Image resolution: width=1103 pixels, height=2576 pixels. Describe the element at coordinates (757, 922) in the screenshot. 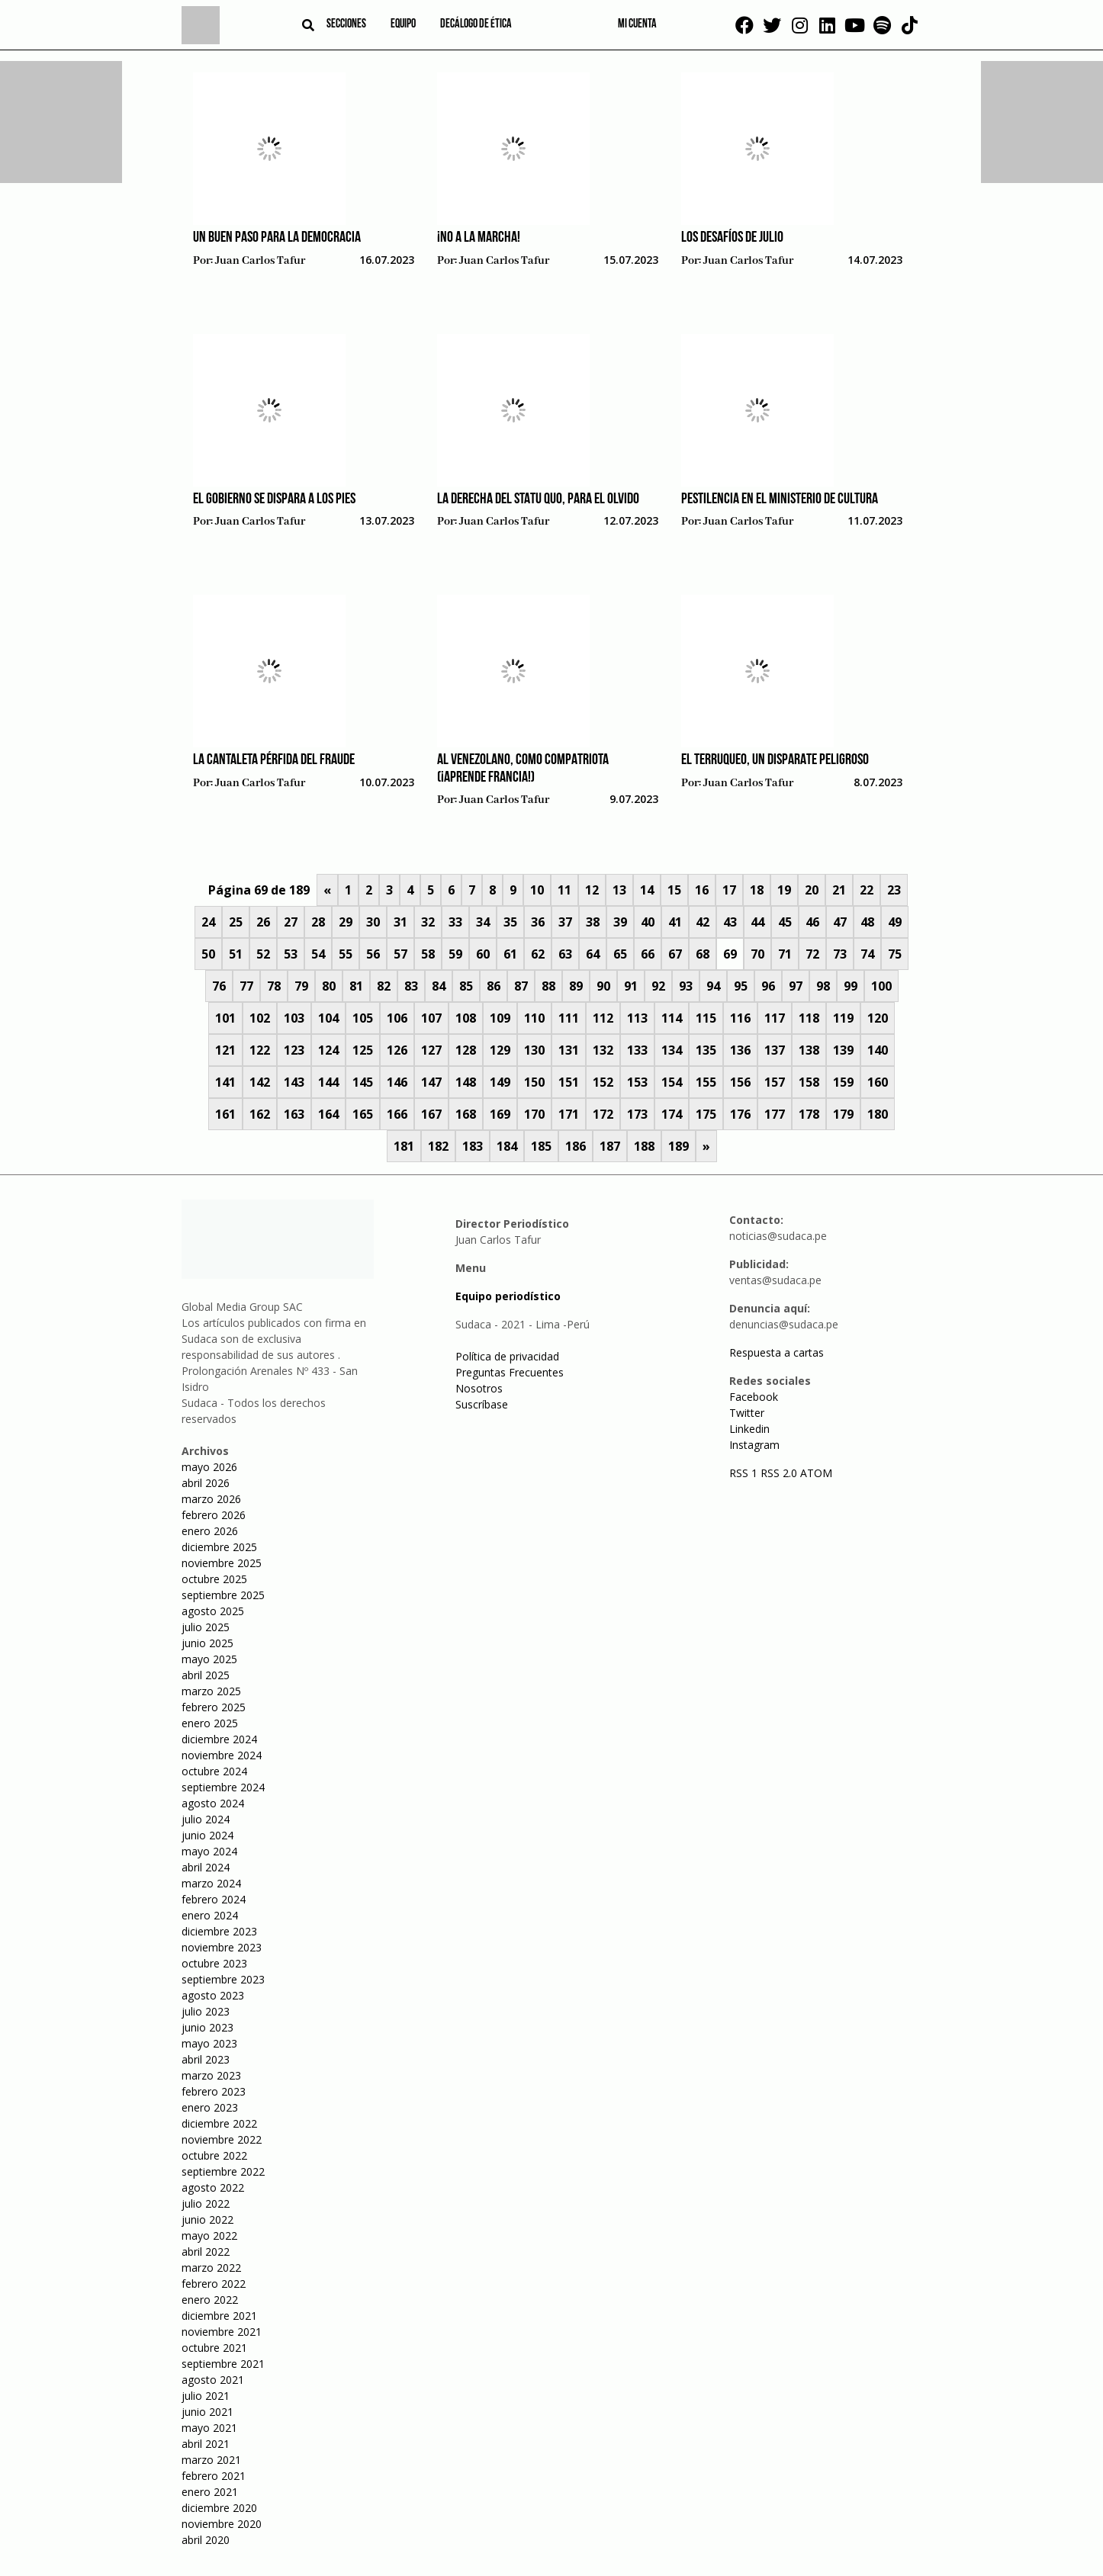

I see `44` at that location.